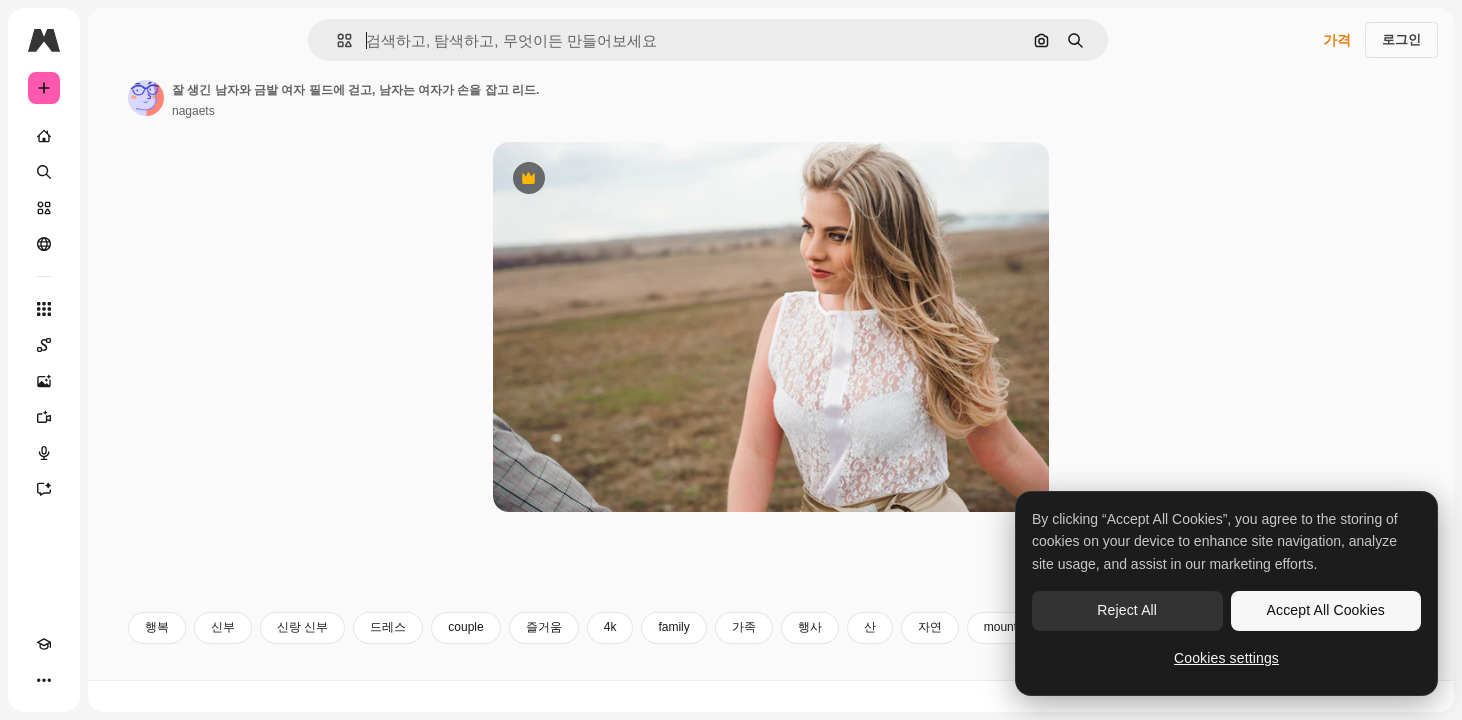 Image resolution: width=1462 pixels, height=720 pixels. I want to click on 드레스, so click(540, 658).